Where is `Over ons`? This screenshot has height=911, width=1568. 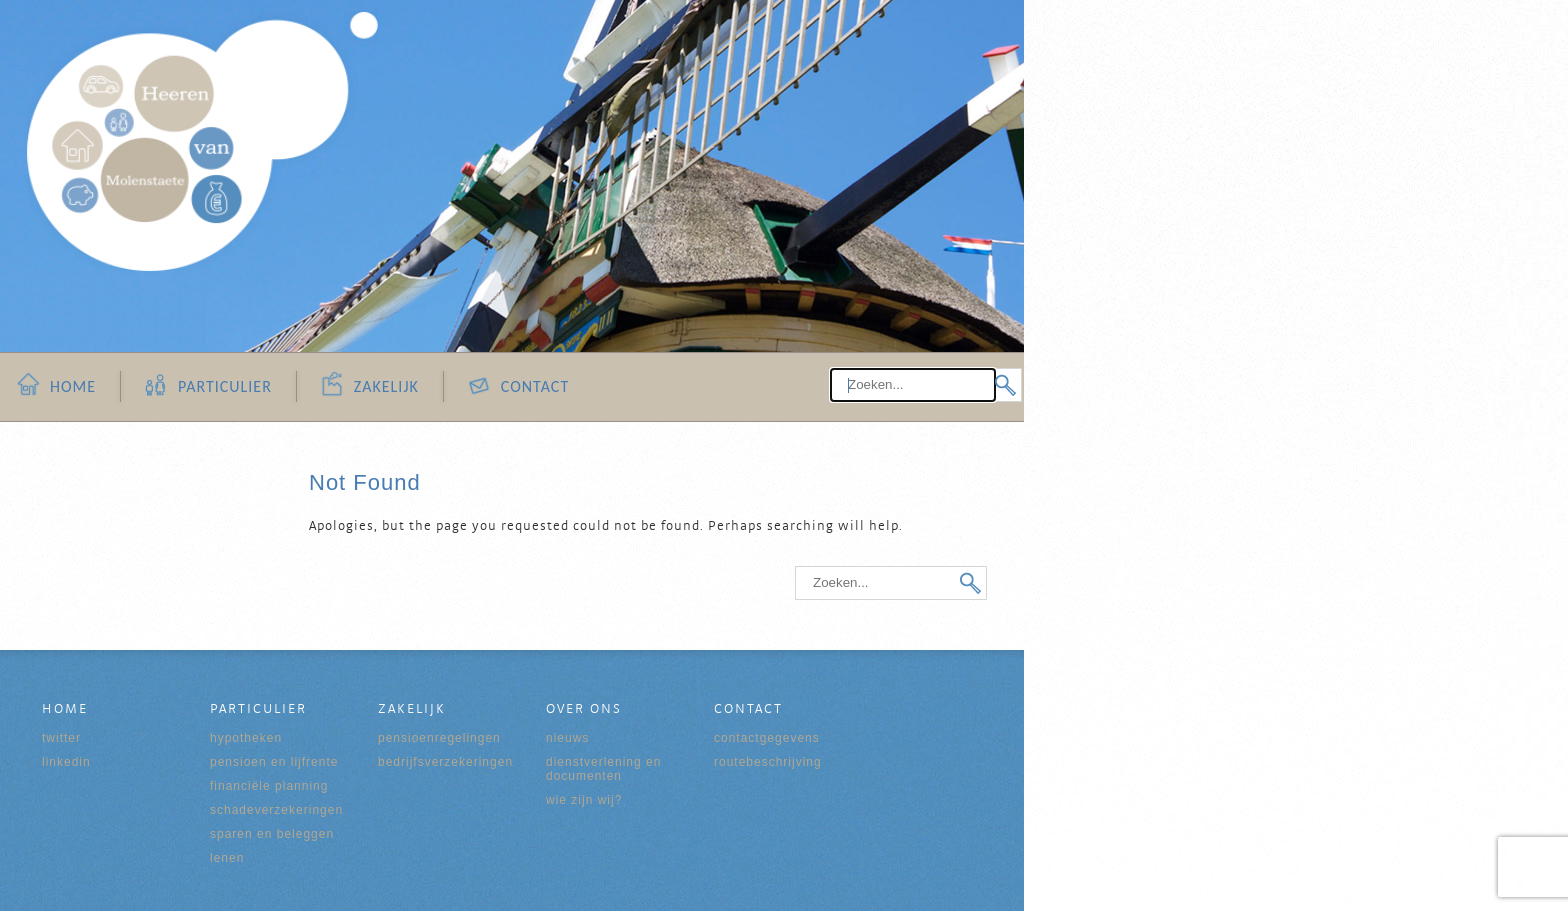 Over ons is located at coordinates (584, 708).